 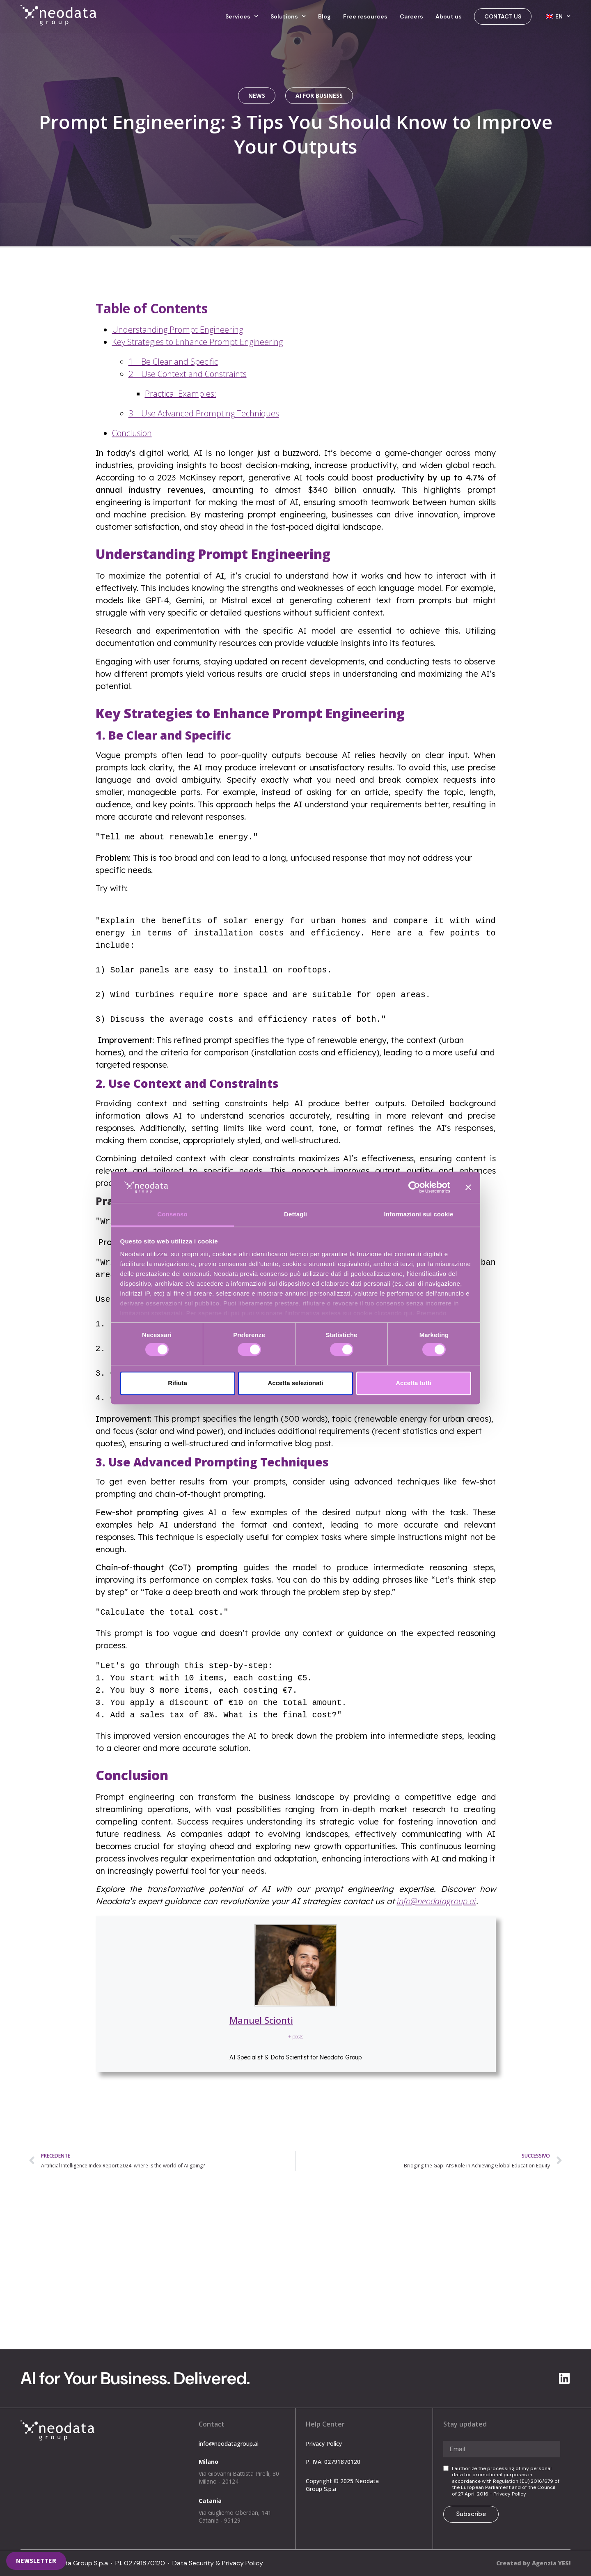 What do you see at coordinates (411, 16) in the screenshot?
I see `Careers` at bounding box center [411, 16].